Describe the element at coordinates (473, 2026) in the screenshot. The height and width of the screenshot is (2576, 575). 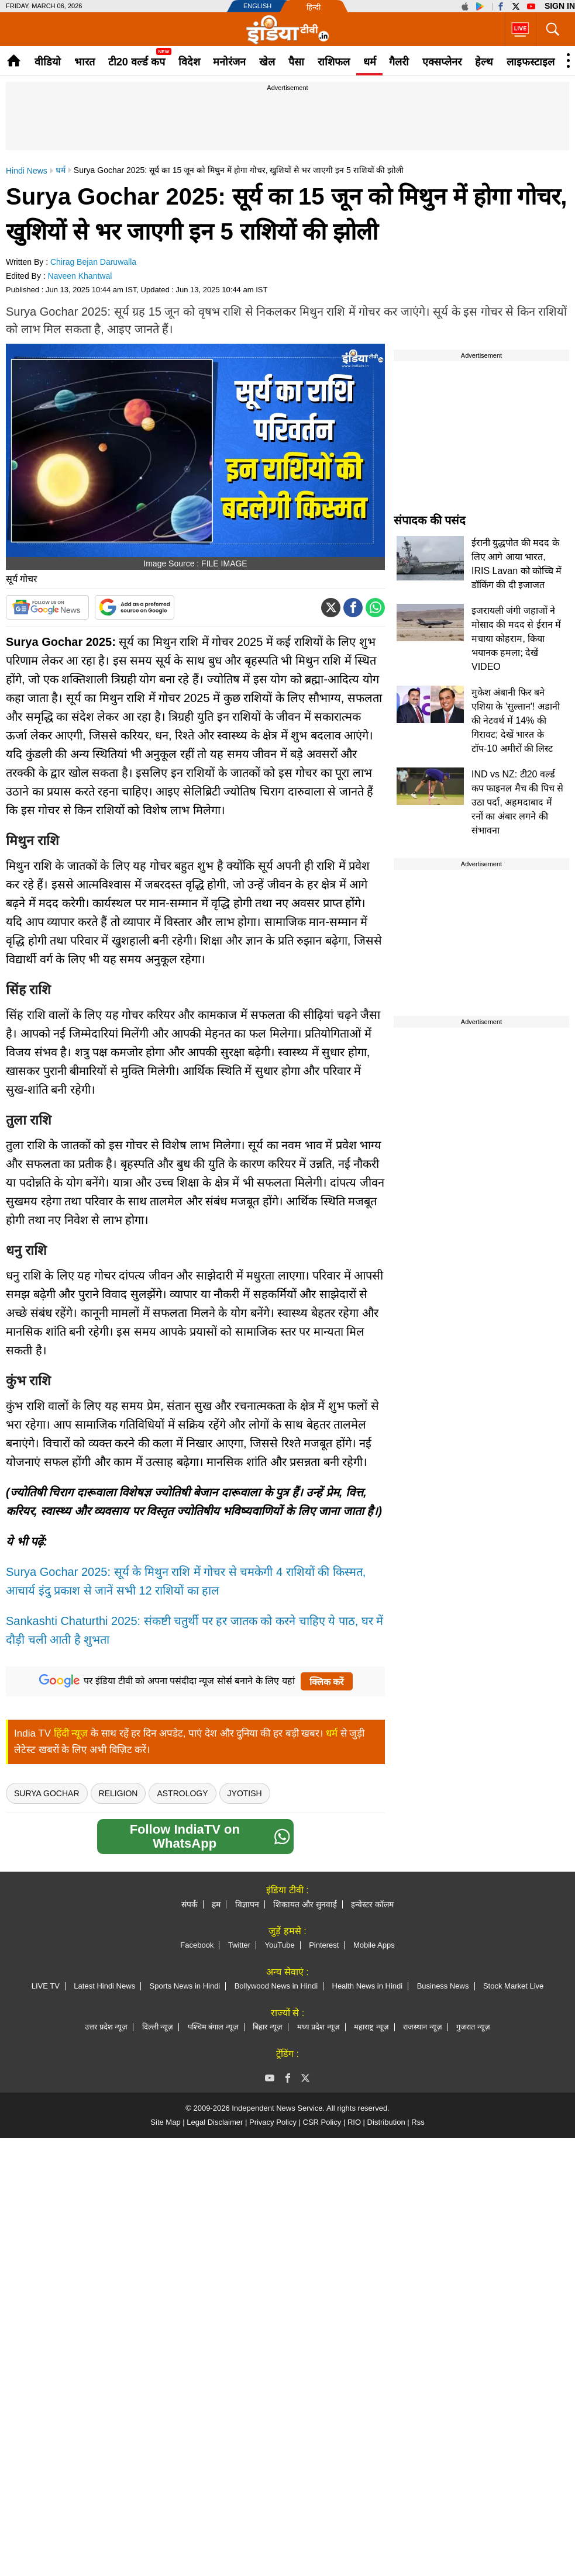
I see `गुजरात न्यूज़` at that location.